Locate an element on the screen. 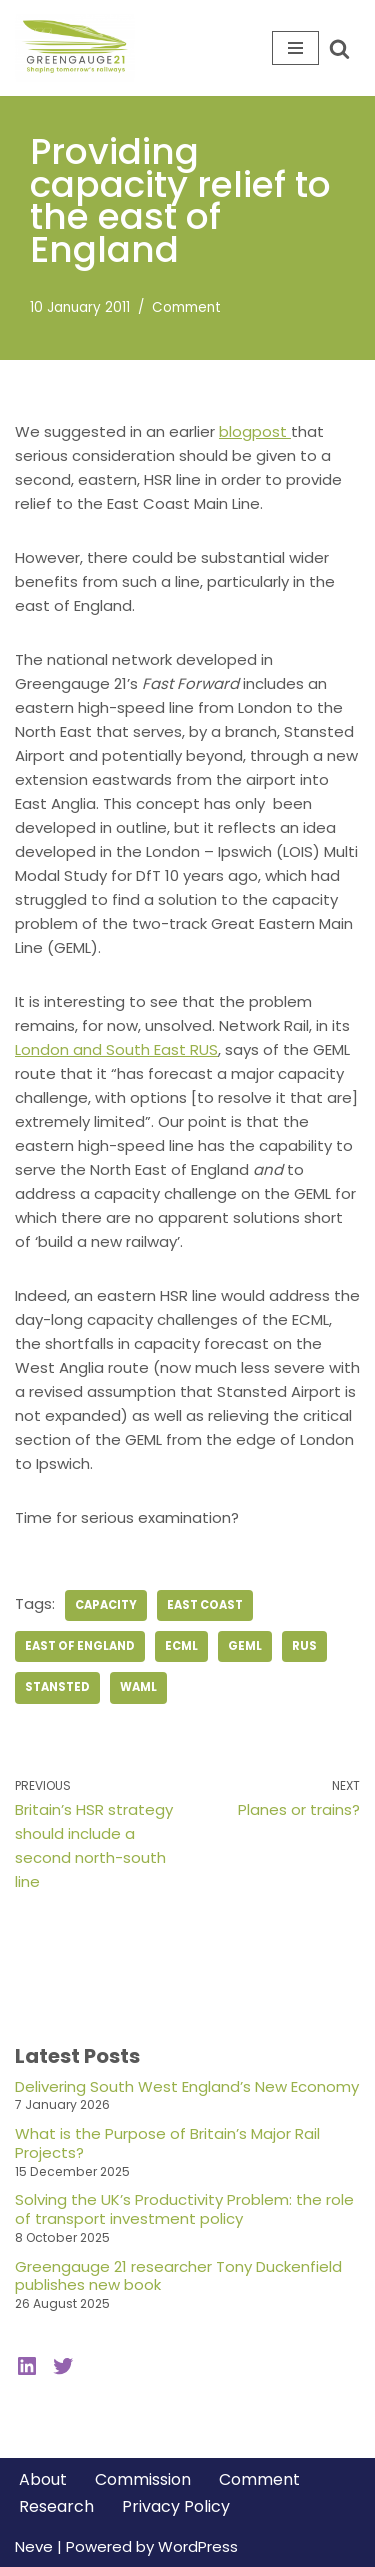  Stansted is located at coordinates (57, 1687).